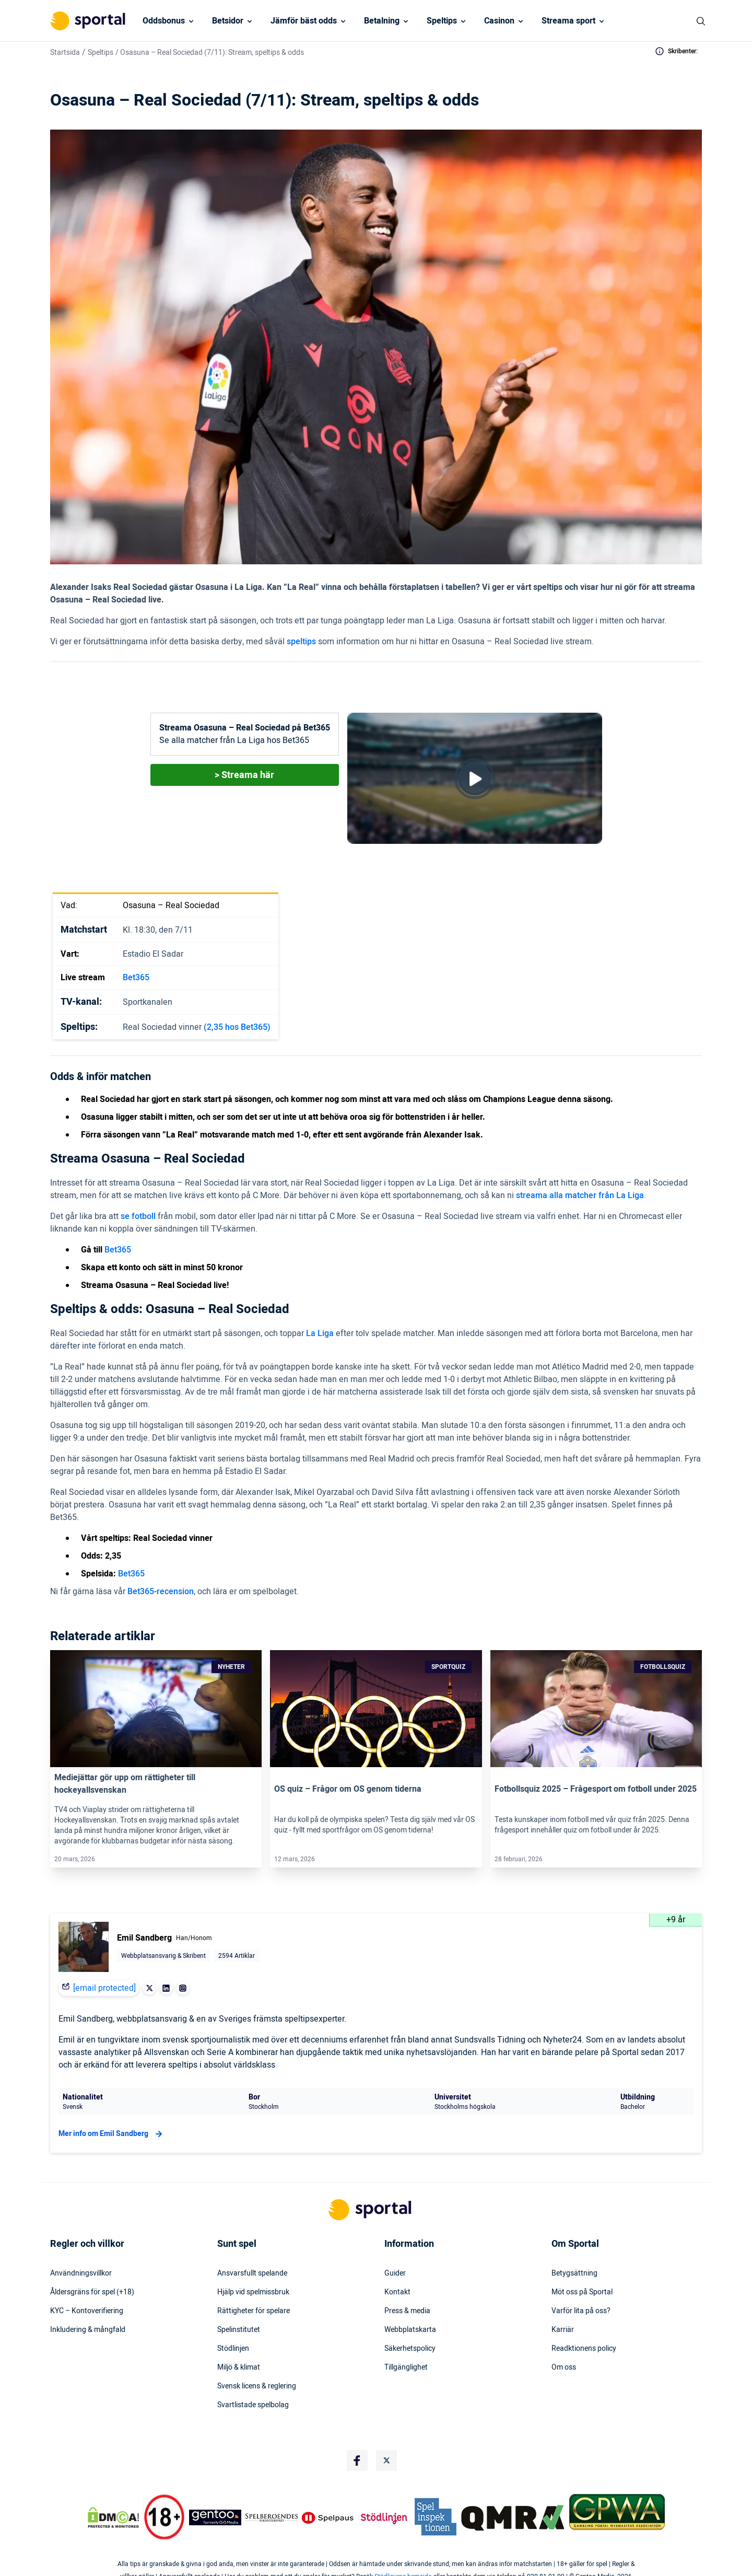  Describe the element at coordinates (582, 2292) in the screenshot. I see `Möt oss på Sportal` at that location.